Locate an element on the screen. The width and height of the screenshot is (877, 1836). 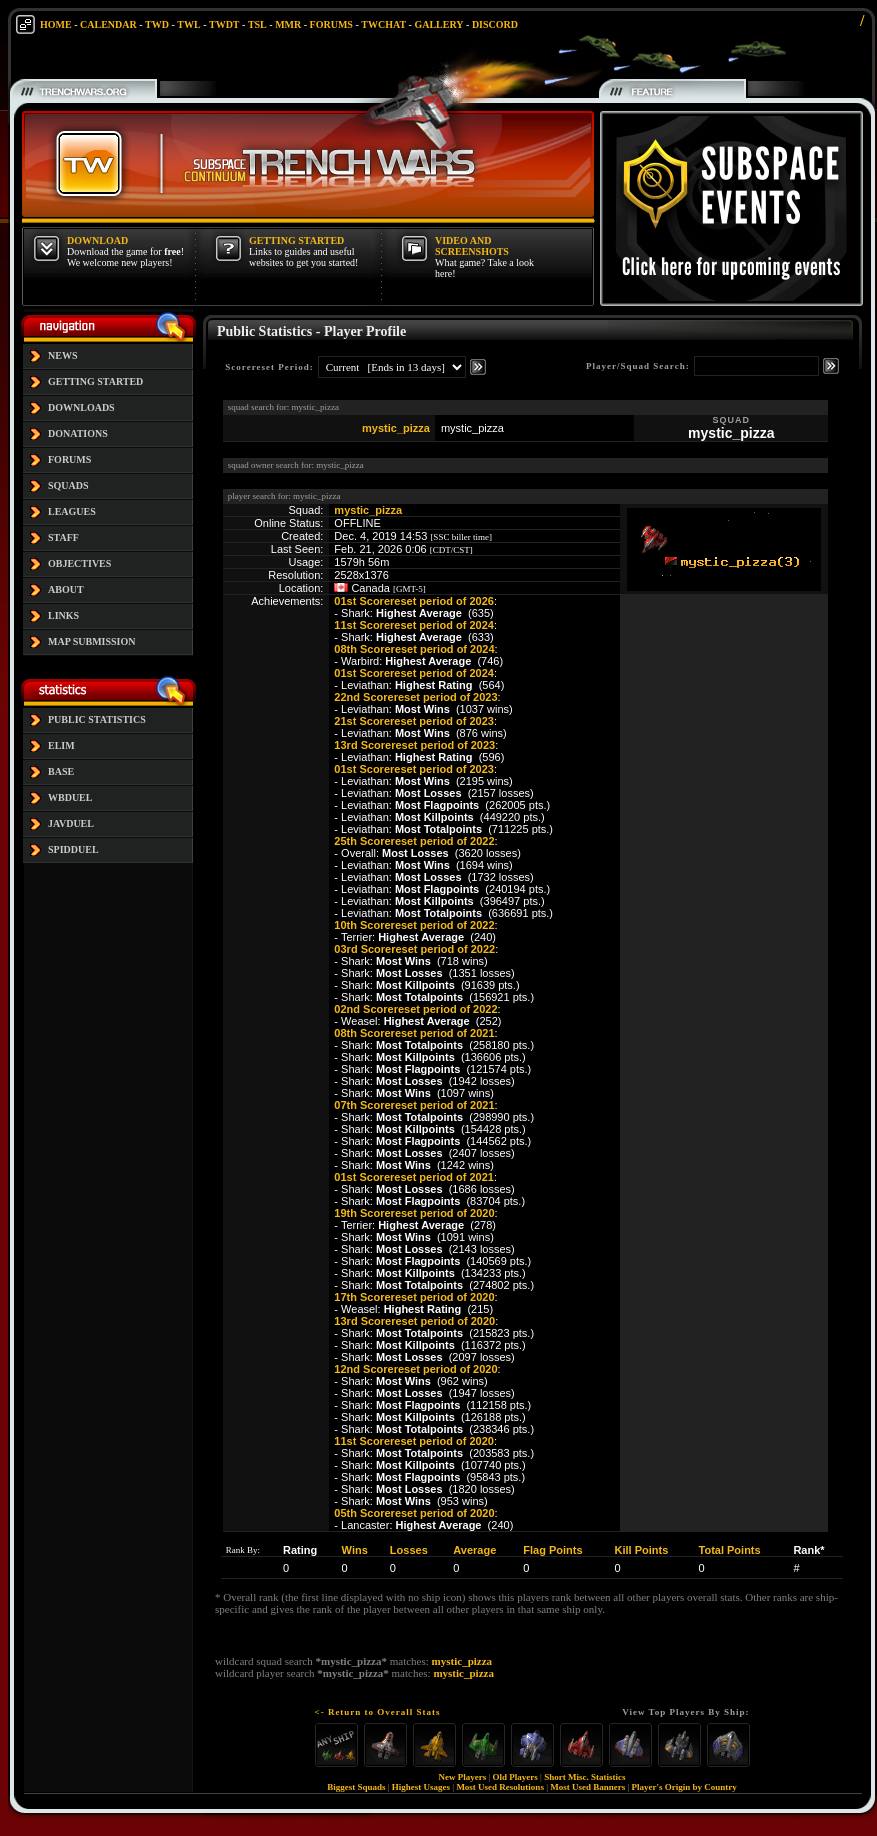
05th Scorereset period of 2020 is located at coordinates (414, 1513).